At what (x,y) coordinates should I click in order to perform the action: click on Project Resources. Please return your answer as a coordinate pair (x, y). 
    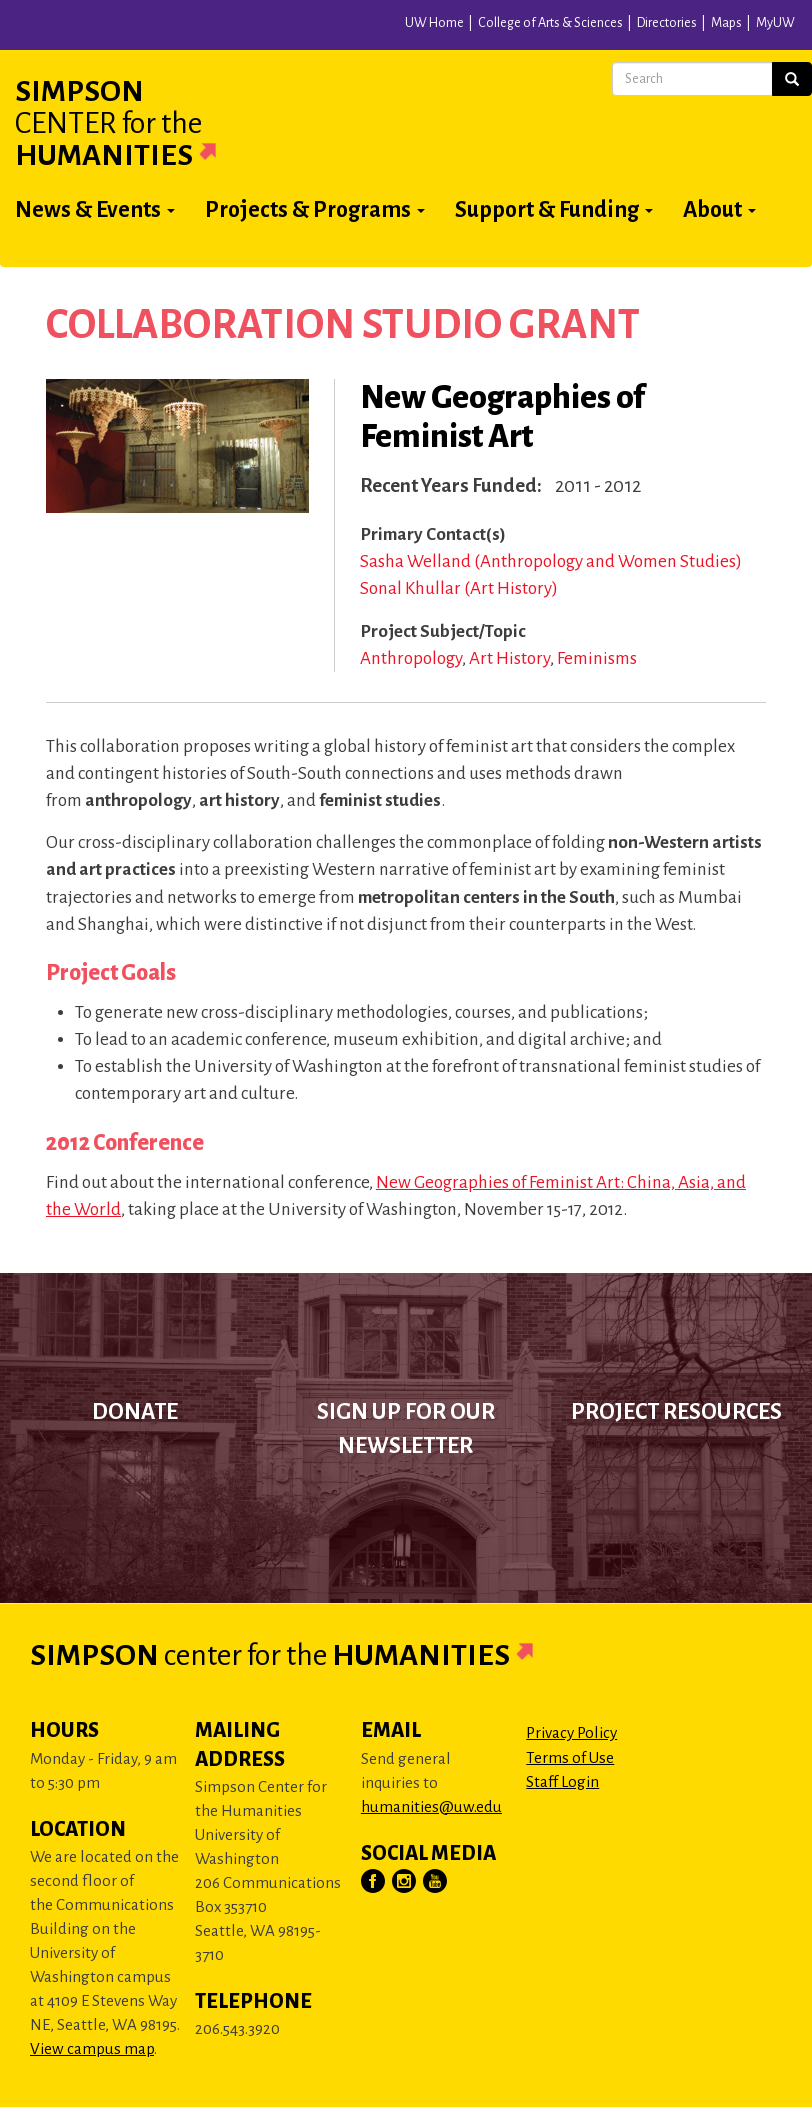
    Looking at the image, I should click on (676, 1412).